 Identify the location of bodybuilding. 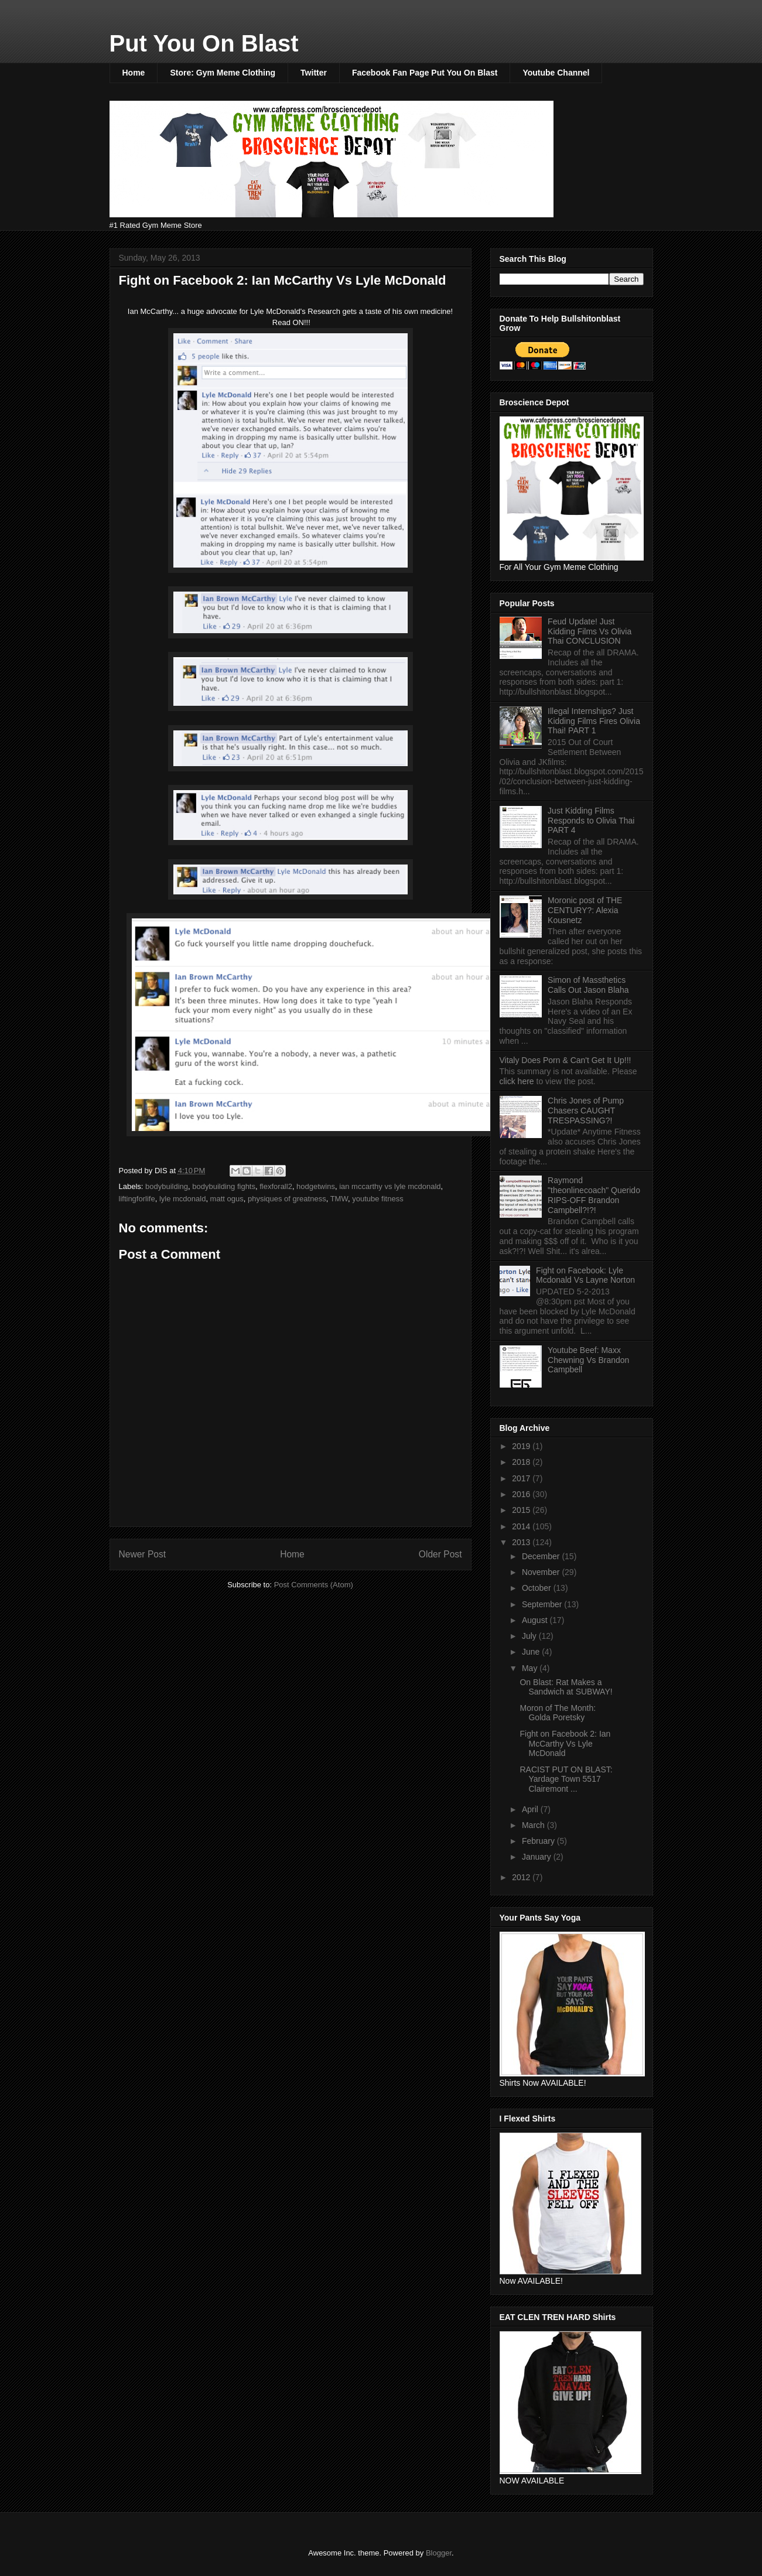
(166, 1186).